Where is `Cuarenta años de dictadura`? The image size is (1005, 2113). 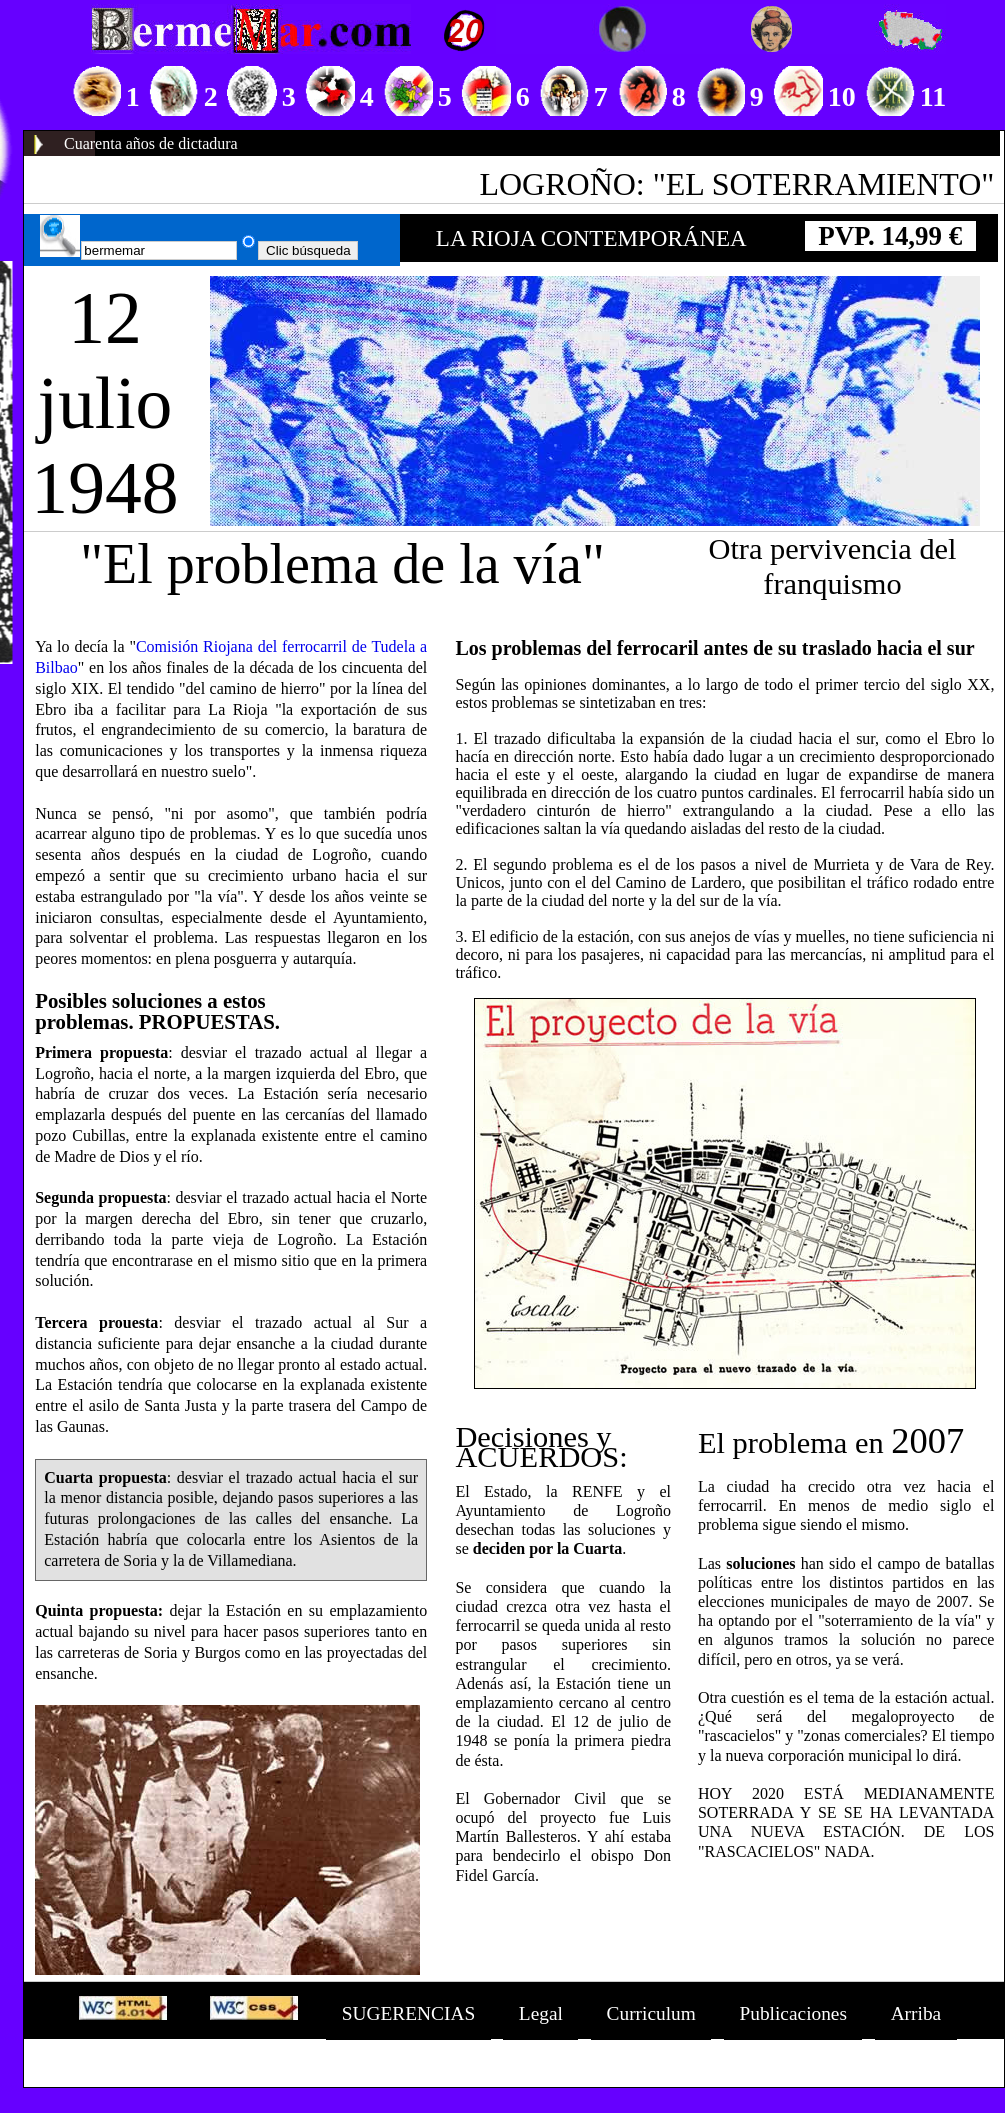
Cuarenta años de dictadura is located at coordinates (151, 143).